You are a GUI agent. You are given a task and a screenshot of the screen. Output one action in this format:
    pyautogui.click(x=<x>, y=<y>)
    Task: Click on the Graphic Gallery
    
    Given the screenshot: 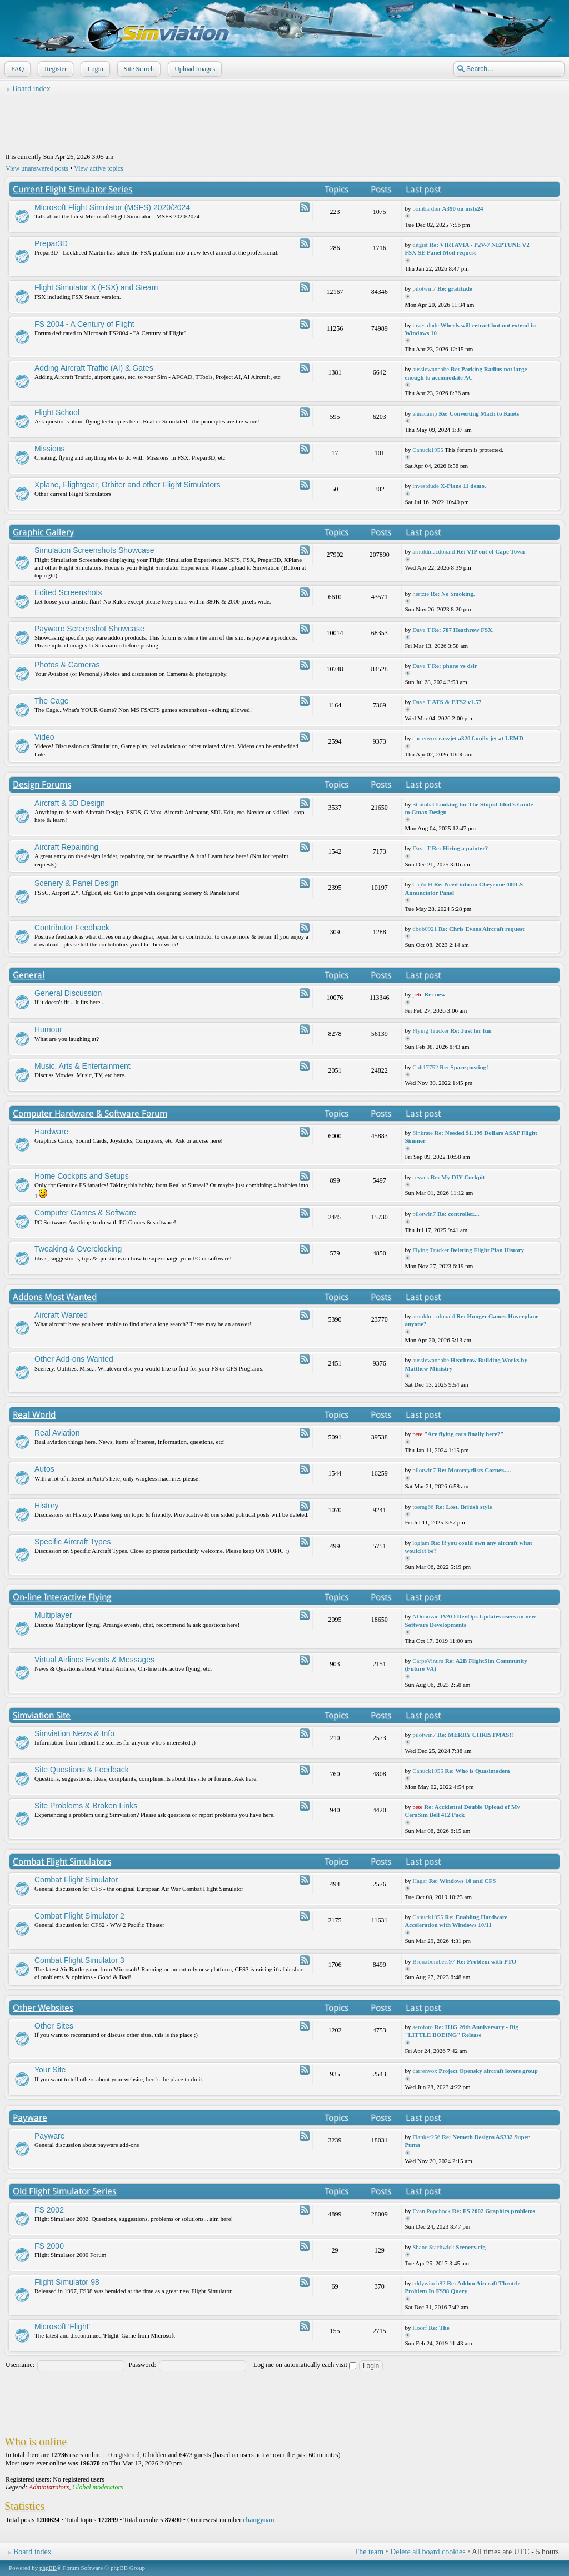 What is the action you would take?
    pyautogui.click(x=43, y=532)
    